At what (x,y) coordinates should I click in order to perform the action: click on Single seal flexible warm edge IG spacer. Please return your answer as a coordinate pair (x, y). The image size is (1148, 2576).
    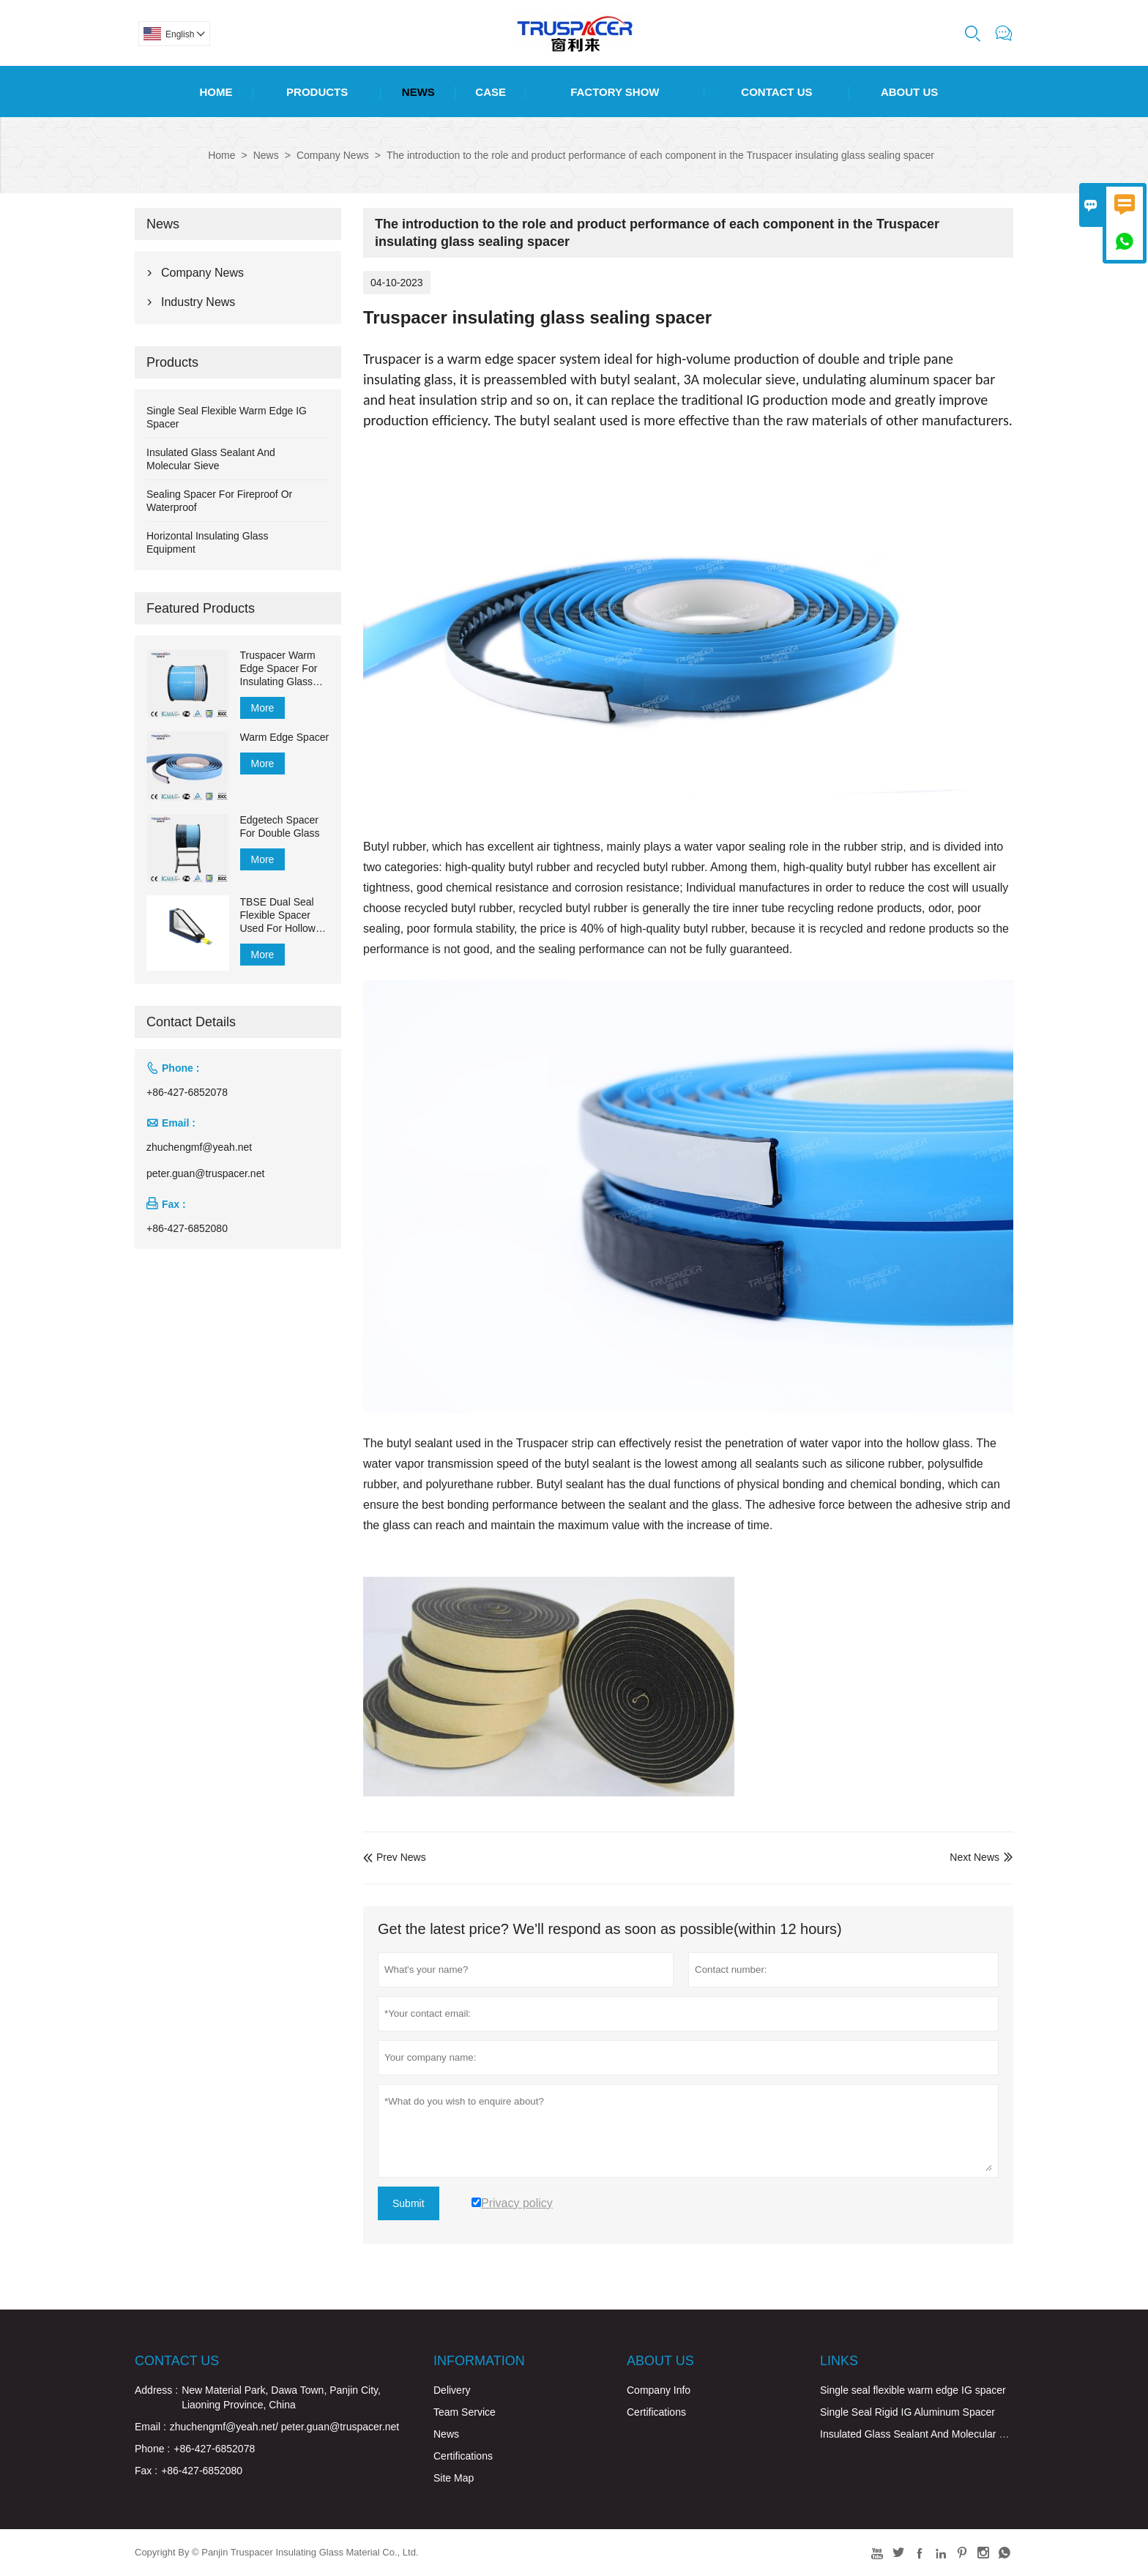
    Looking at the image, I should click on (913, 2390).